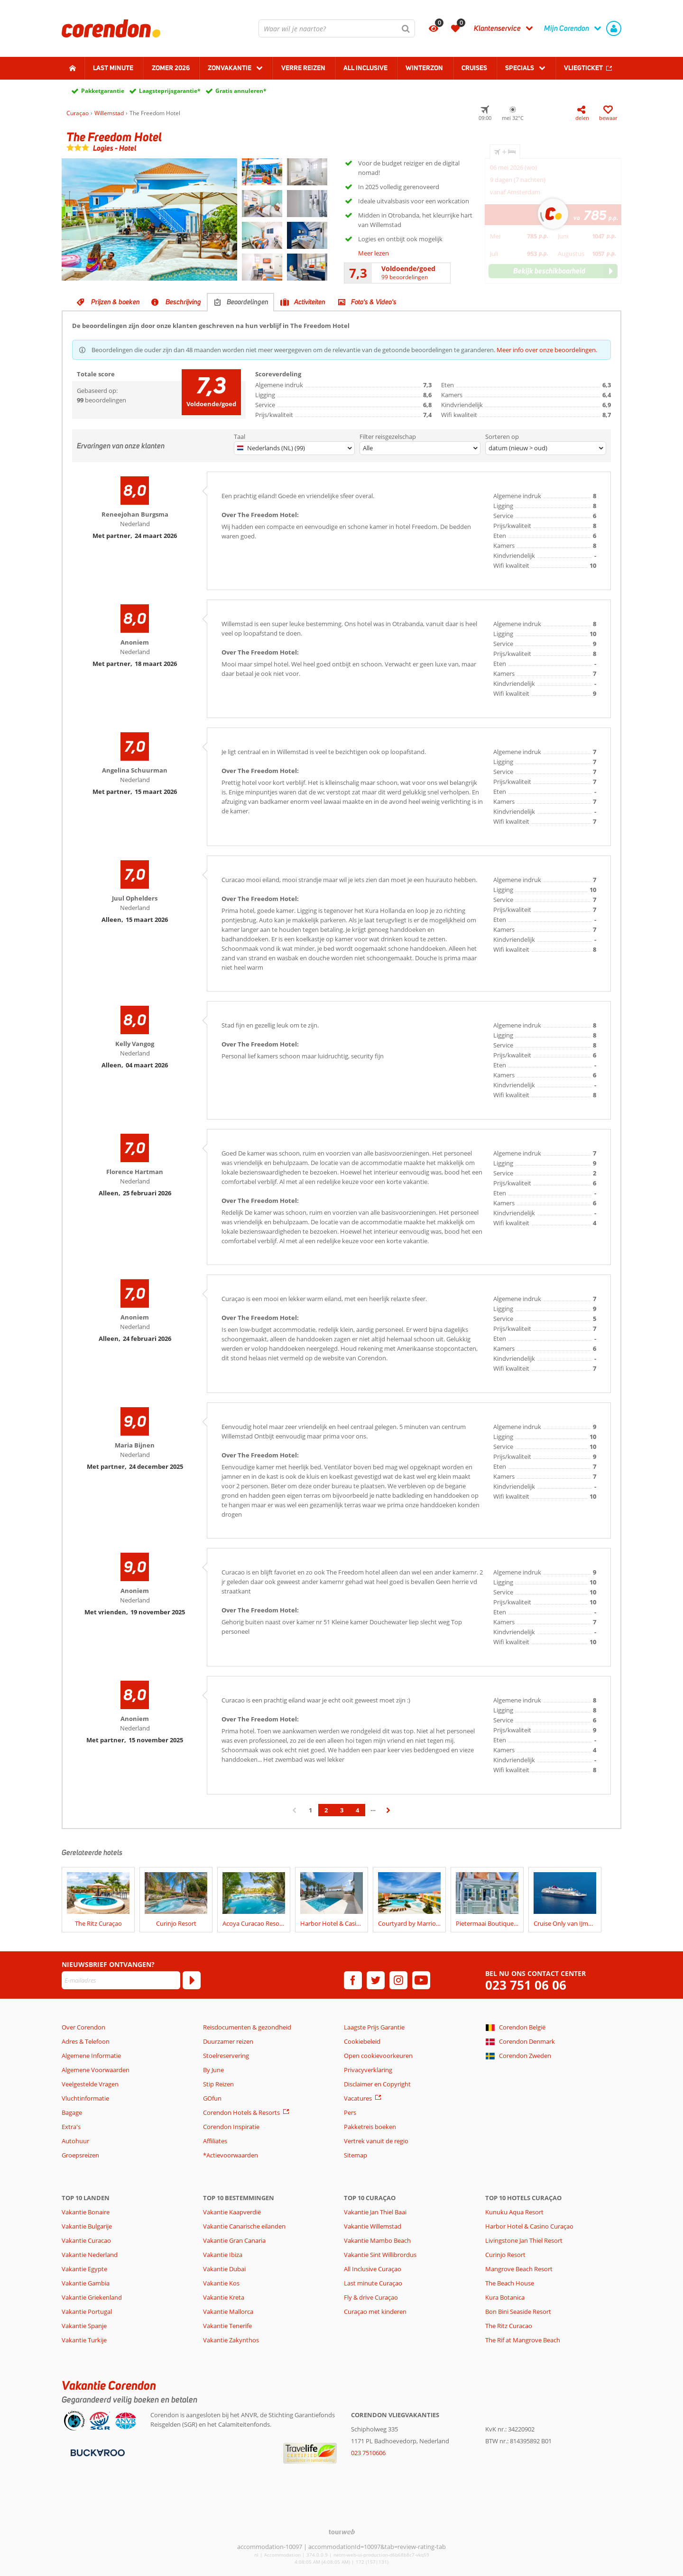 The width and height of the screenshot is (683, 2576). What do you see at coordinates (90, 2254) in the screenshot?
I see `Vakantie Nederland` at bounding box center [90, 2254].